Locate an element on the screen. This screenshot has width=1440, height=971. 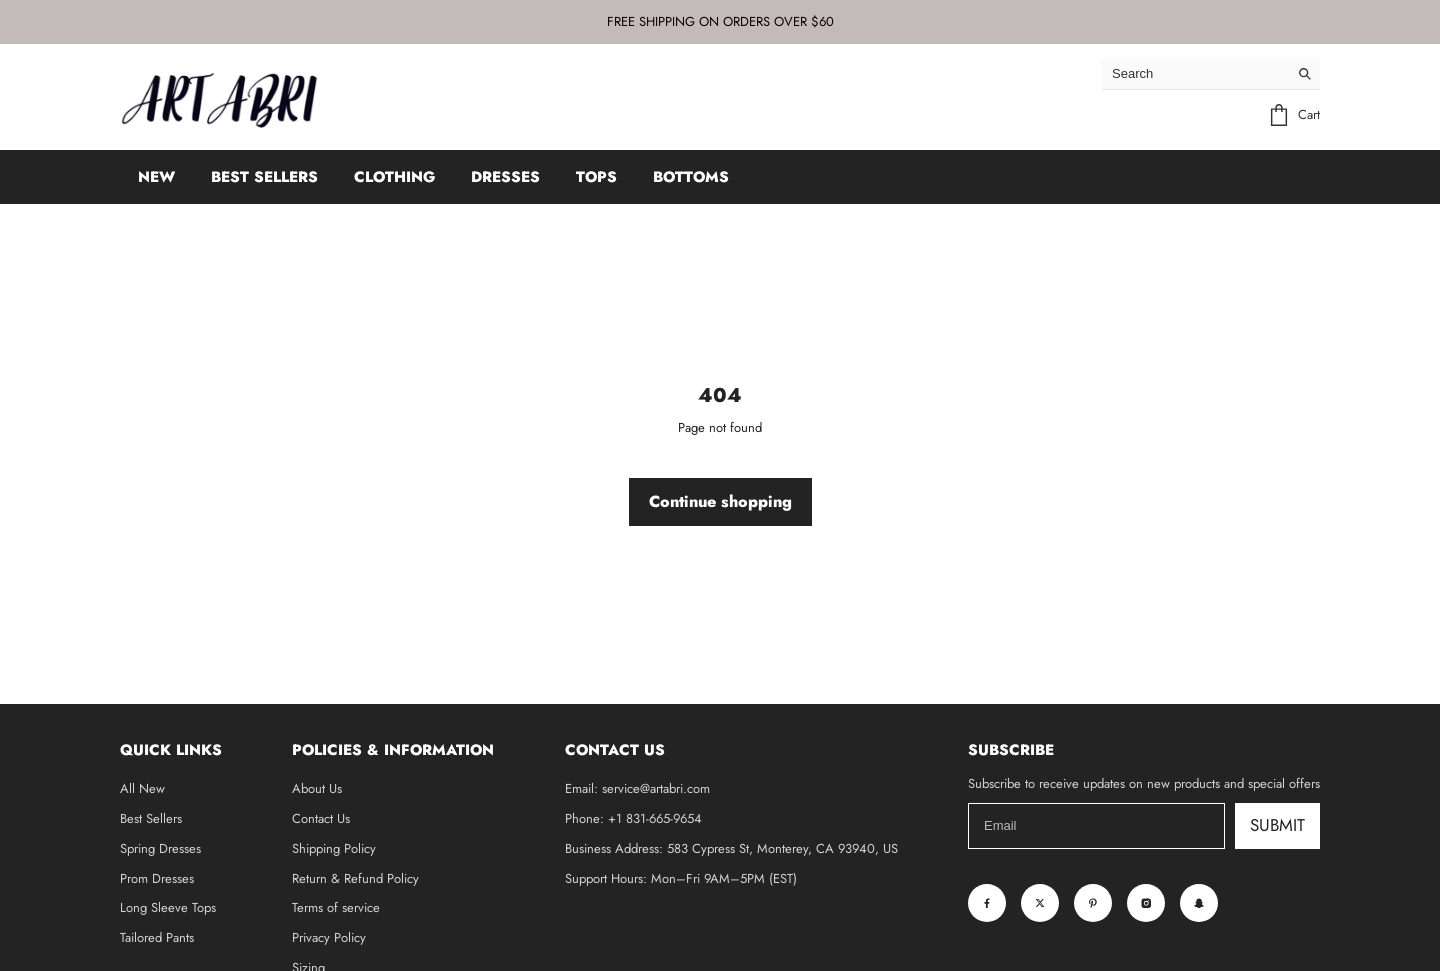
Tailored Pants is located at coordinates (157, 937).